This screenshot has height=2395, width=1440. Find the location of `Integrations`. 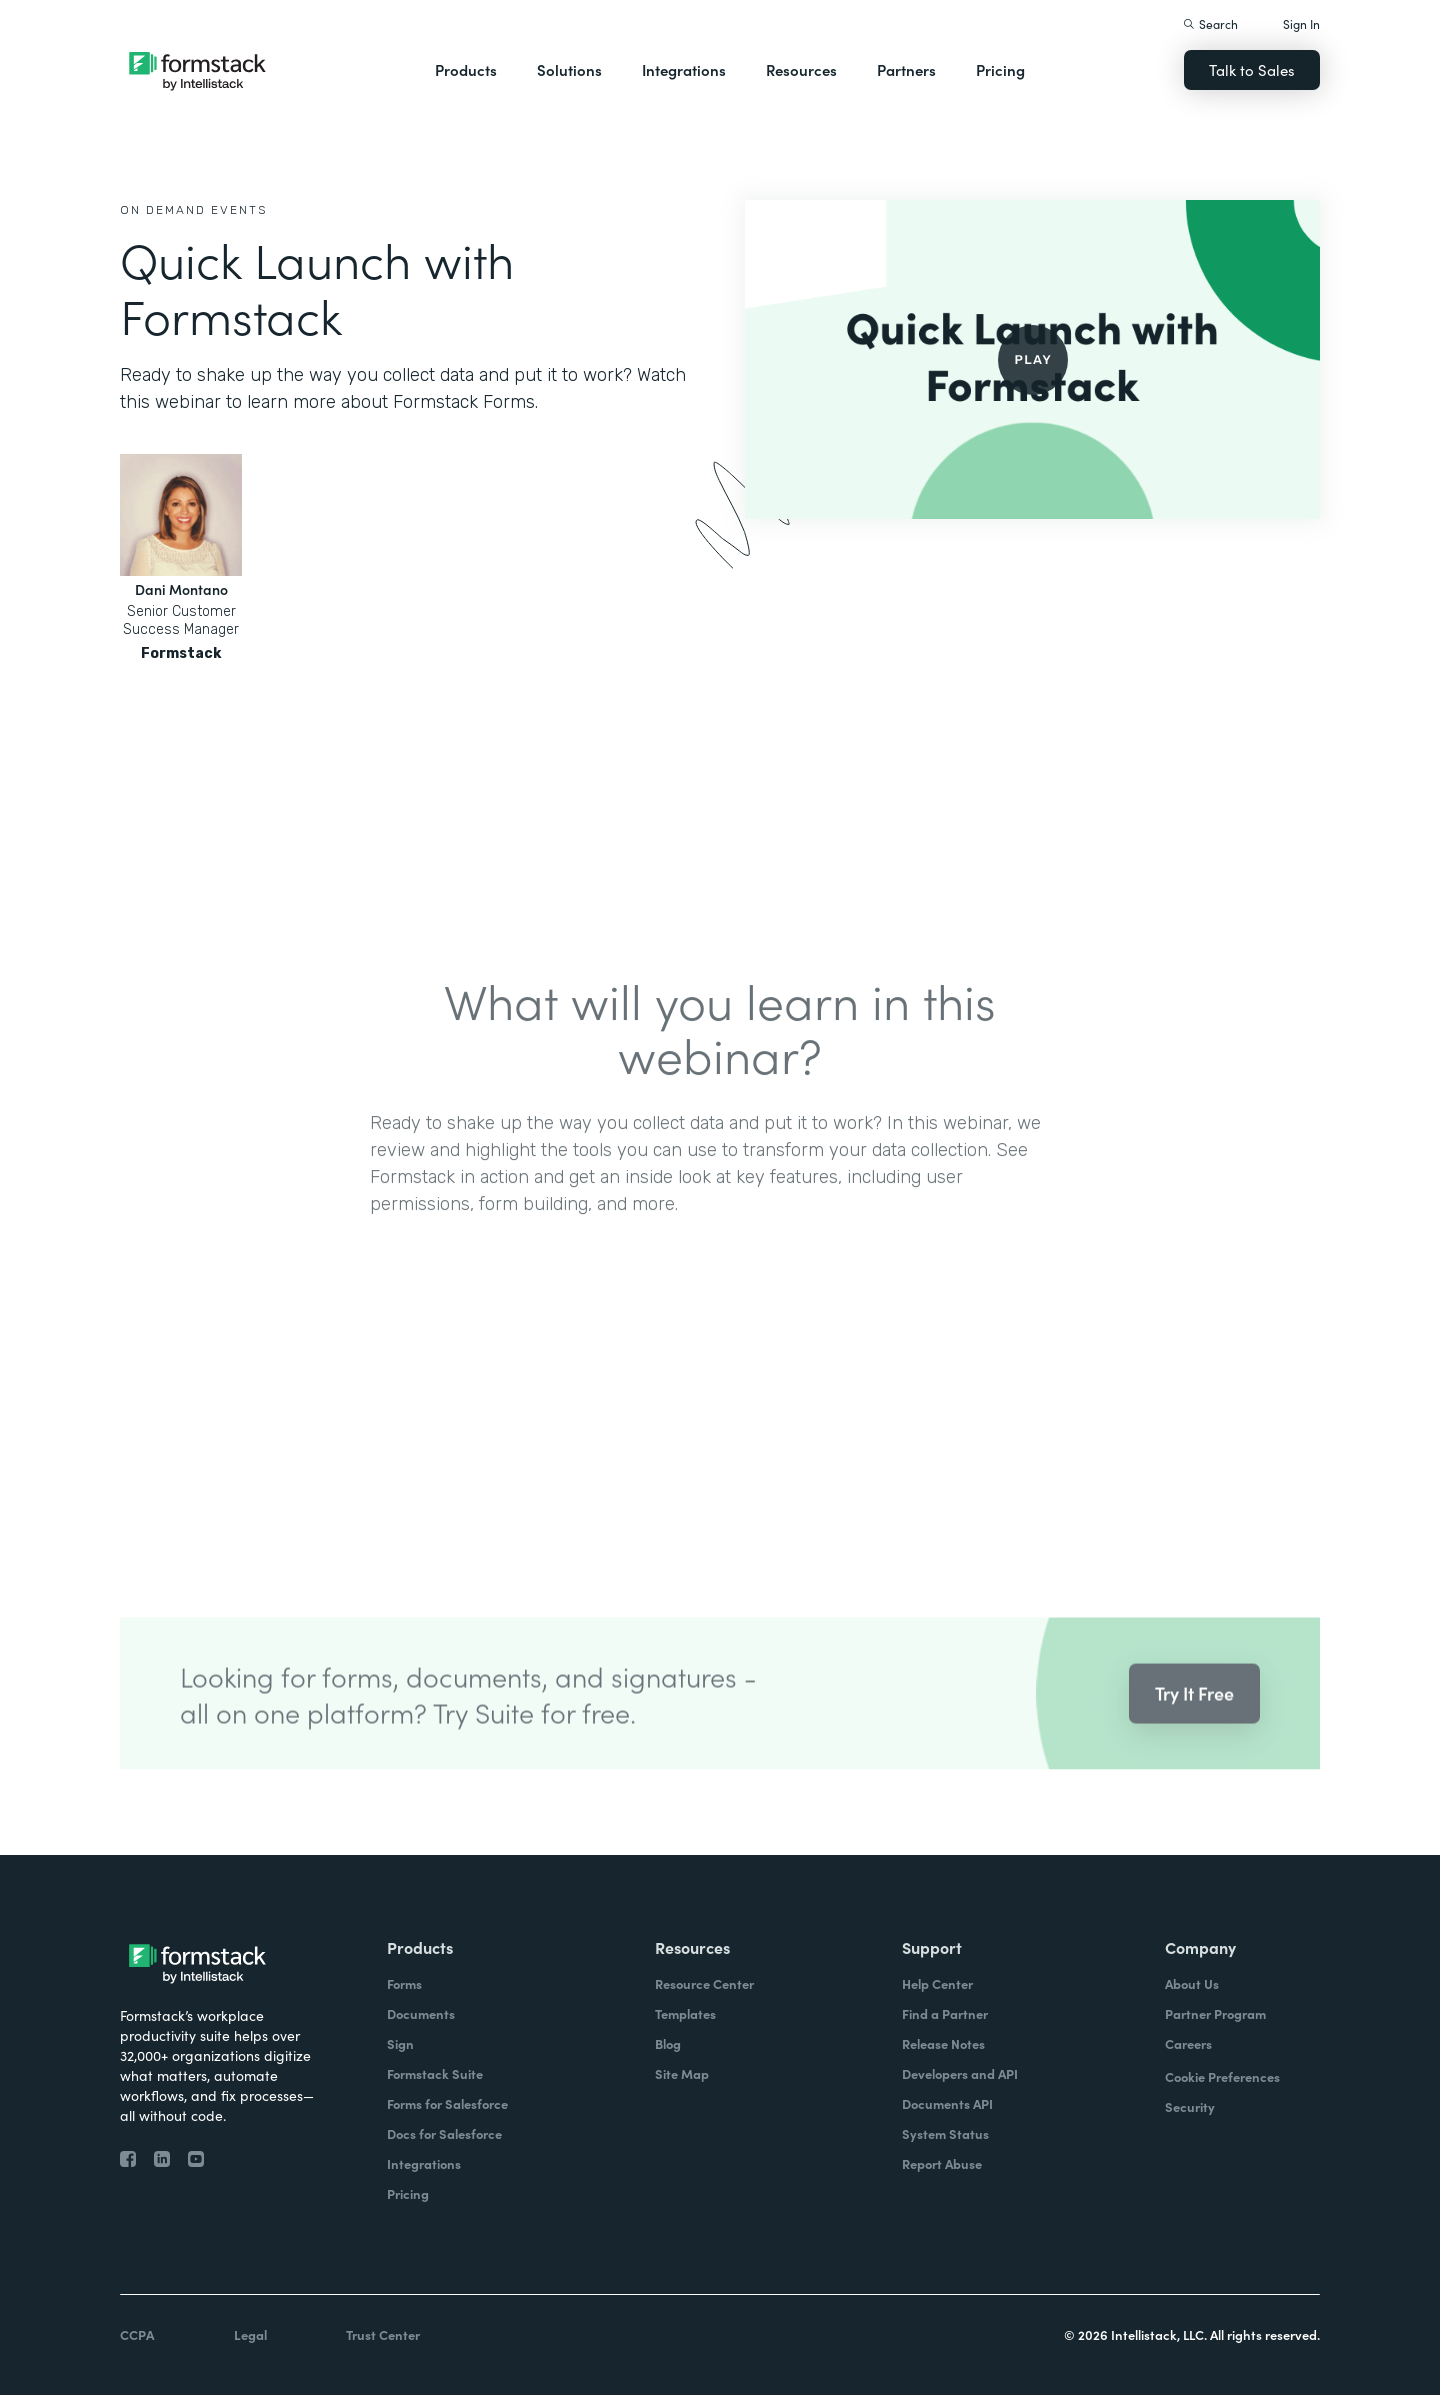

Integrations is located at coordinates (684, 69).